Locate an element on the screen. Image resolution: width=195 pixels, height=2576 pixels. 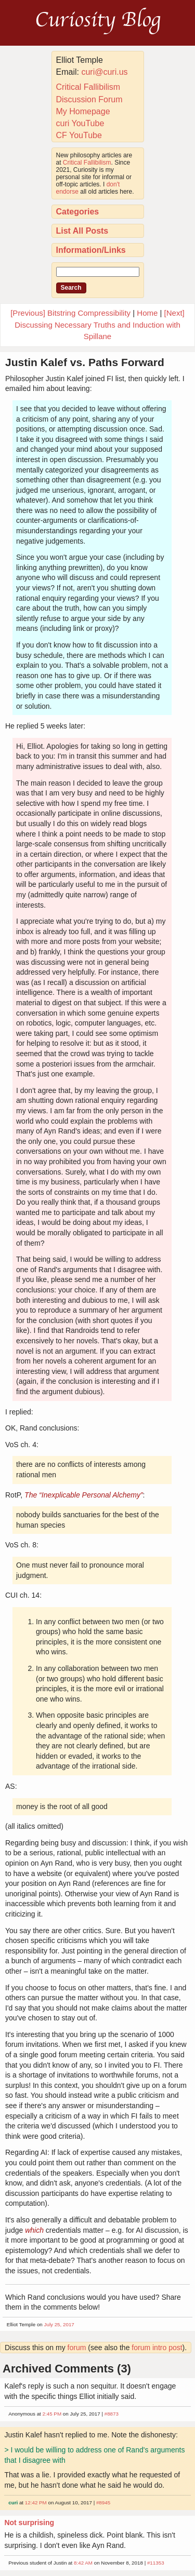
2:45 PM is located at coordinates (52, 2414).